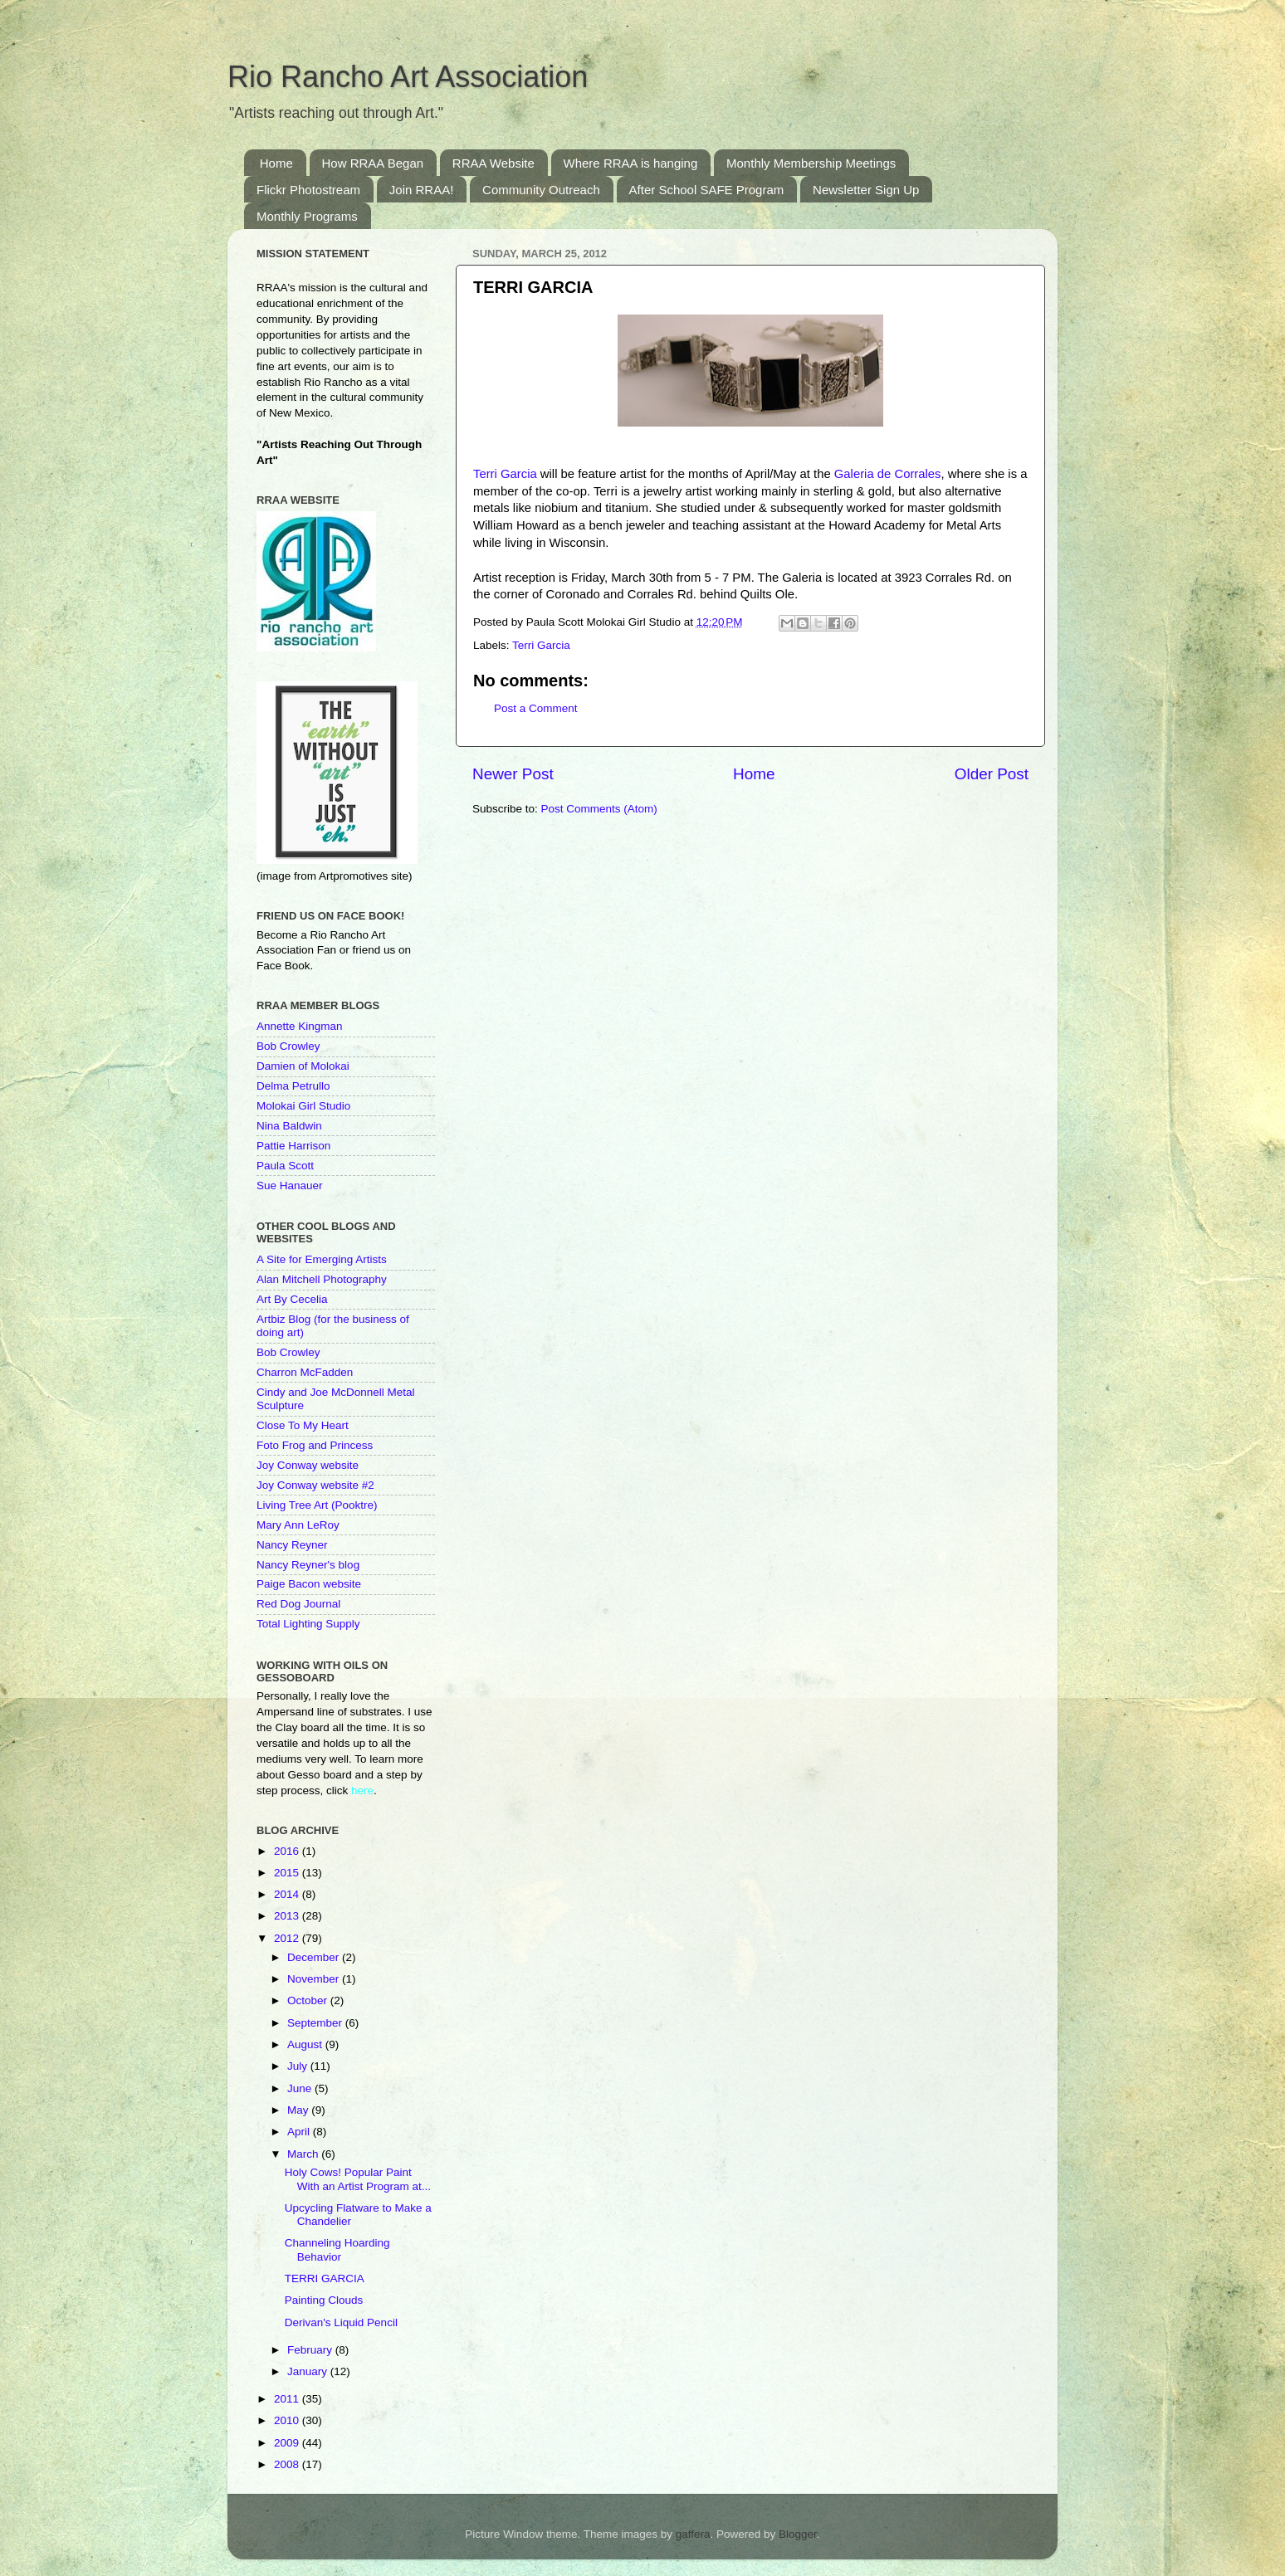  What do you see at coordinates (276, 163) in the screenshot?
I see `Home` at bounding box center [276, 163].